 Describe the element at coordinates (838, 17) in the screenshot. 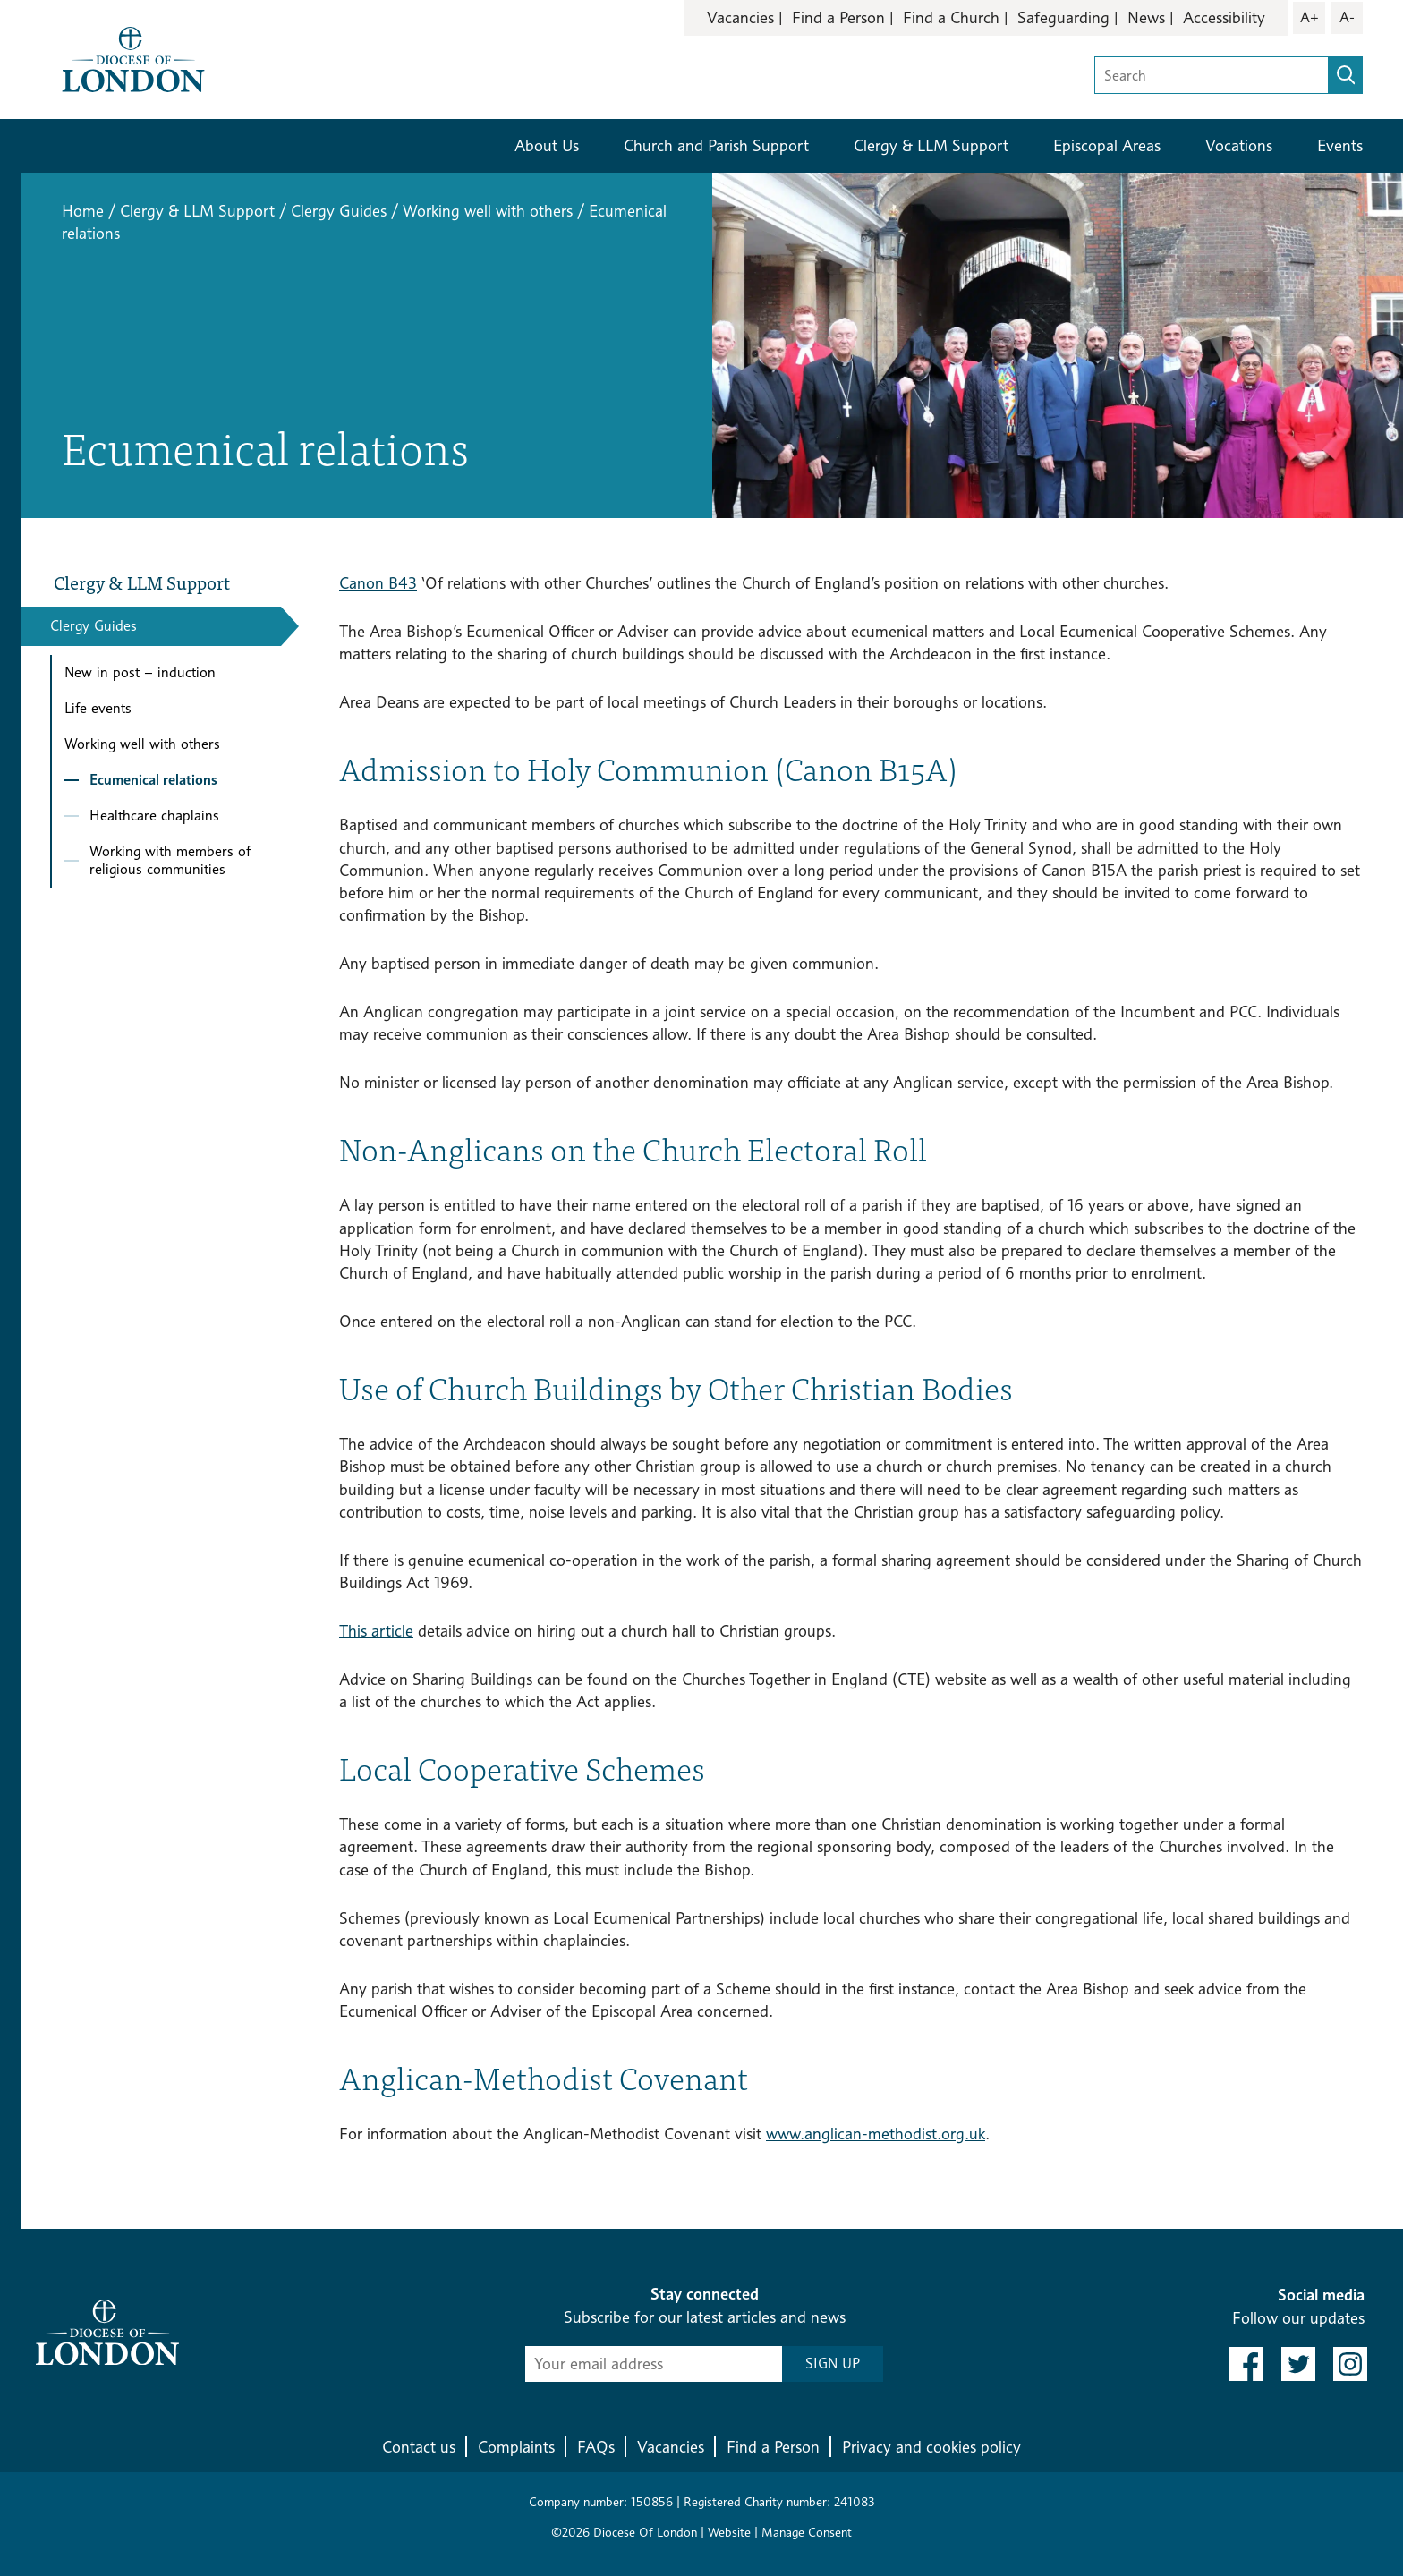

I see `Find a Person` at that location.